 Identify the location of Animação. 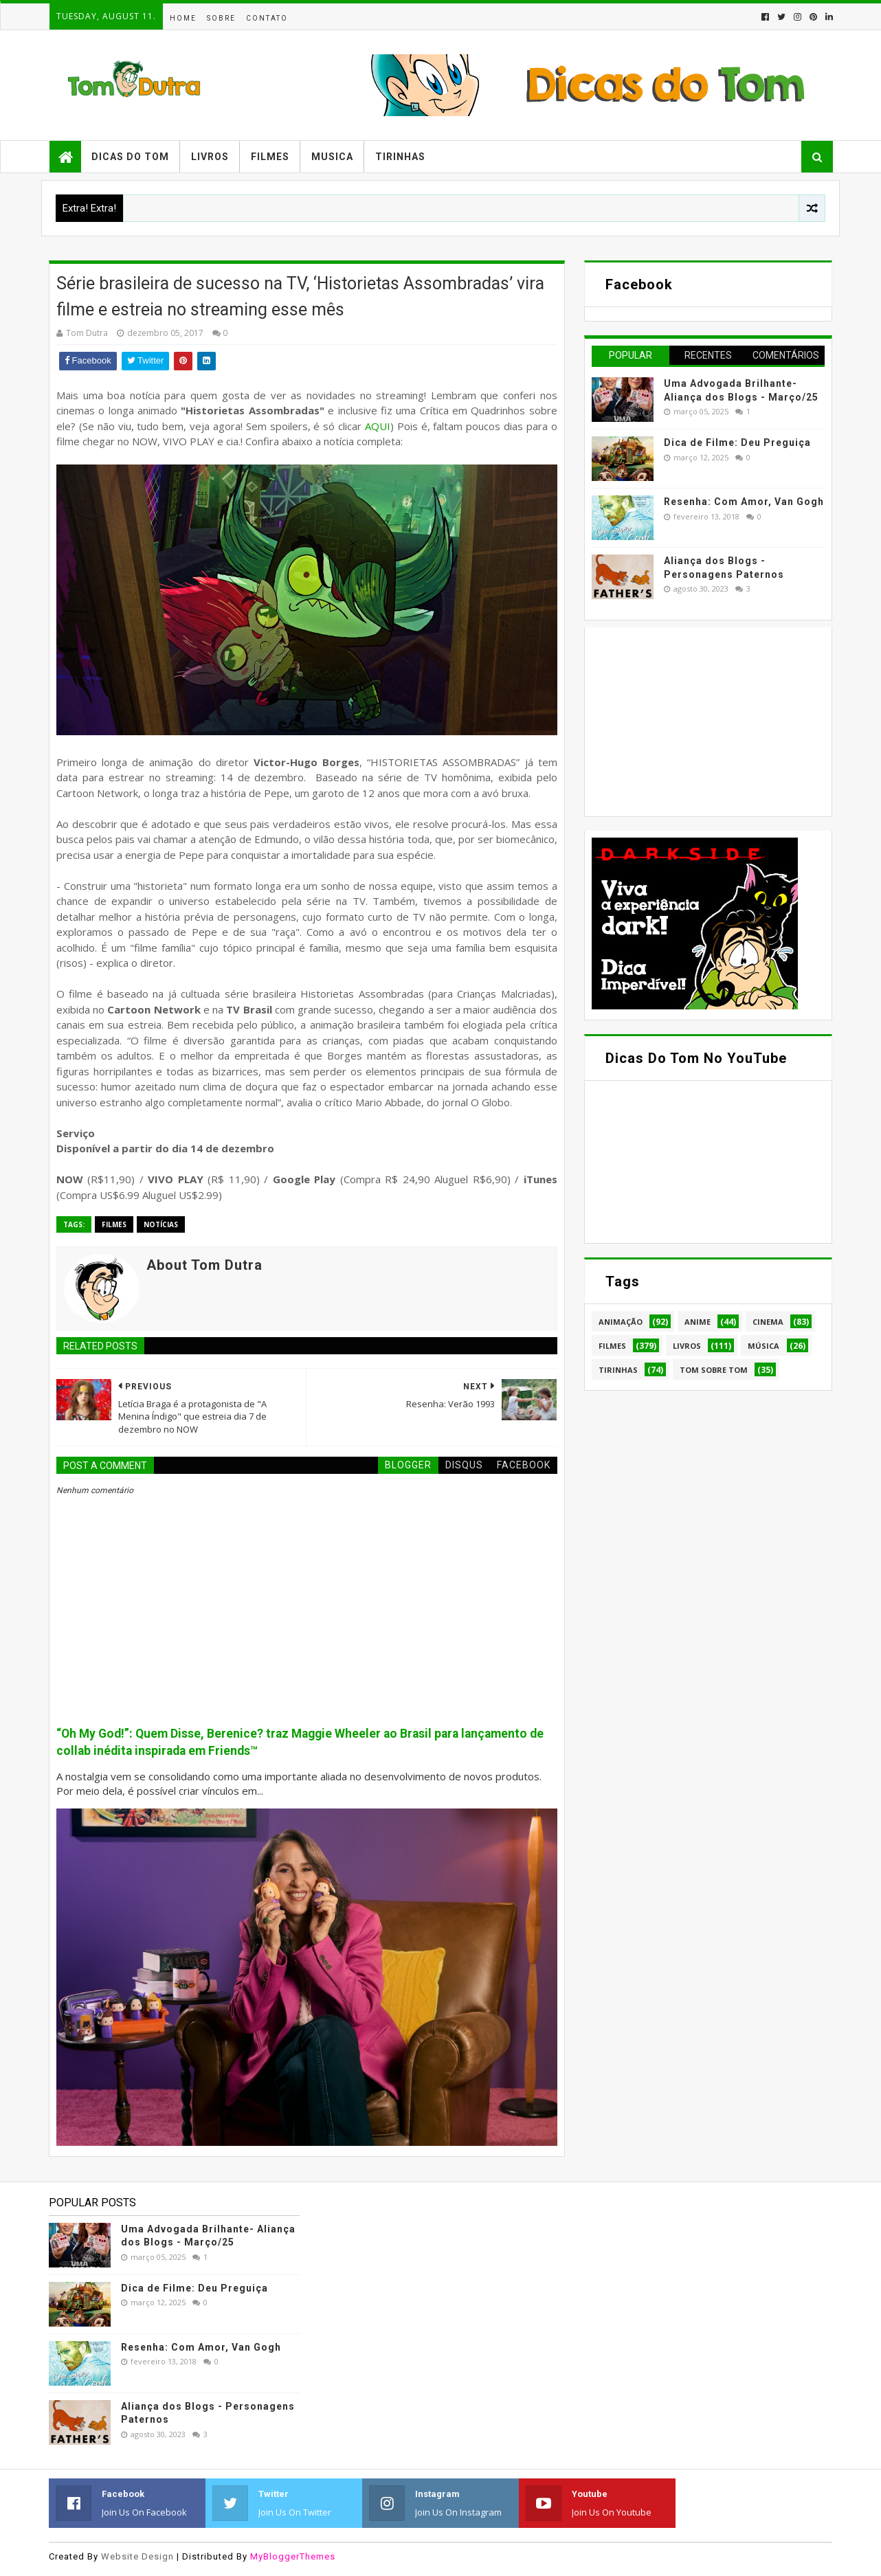
(621, 1322).